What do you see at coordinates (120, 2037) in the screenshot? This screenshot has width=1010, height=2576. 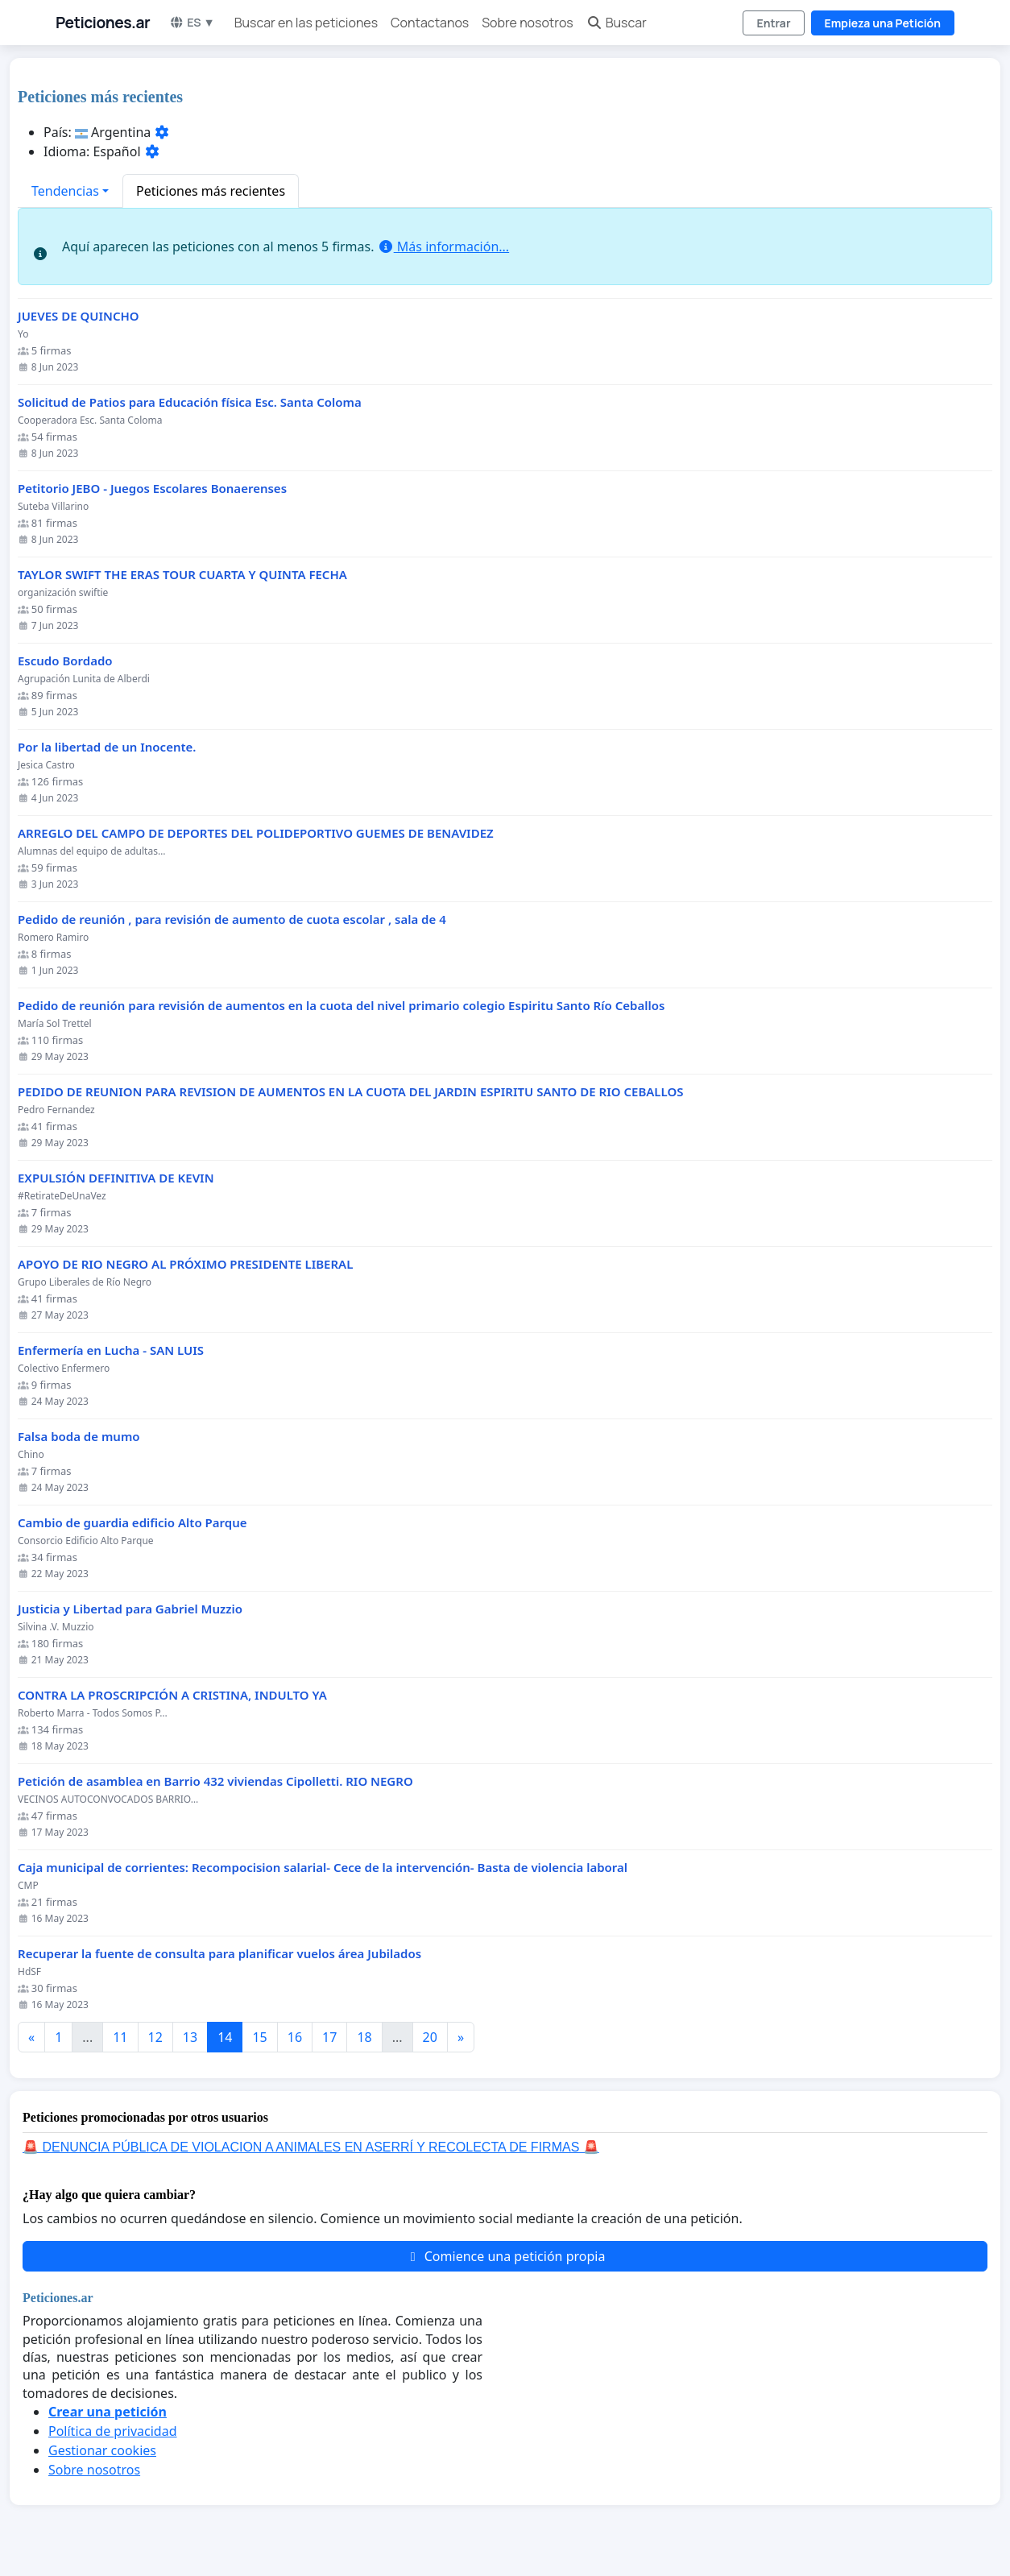 I see `11` at bounding box center [120, 2037].